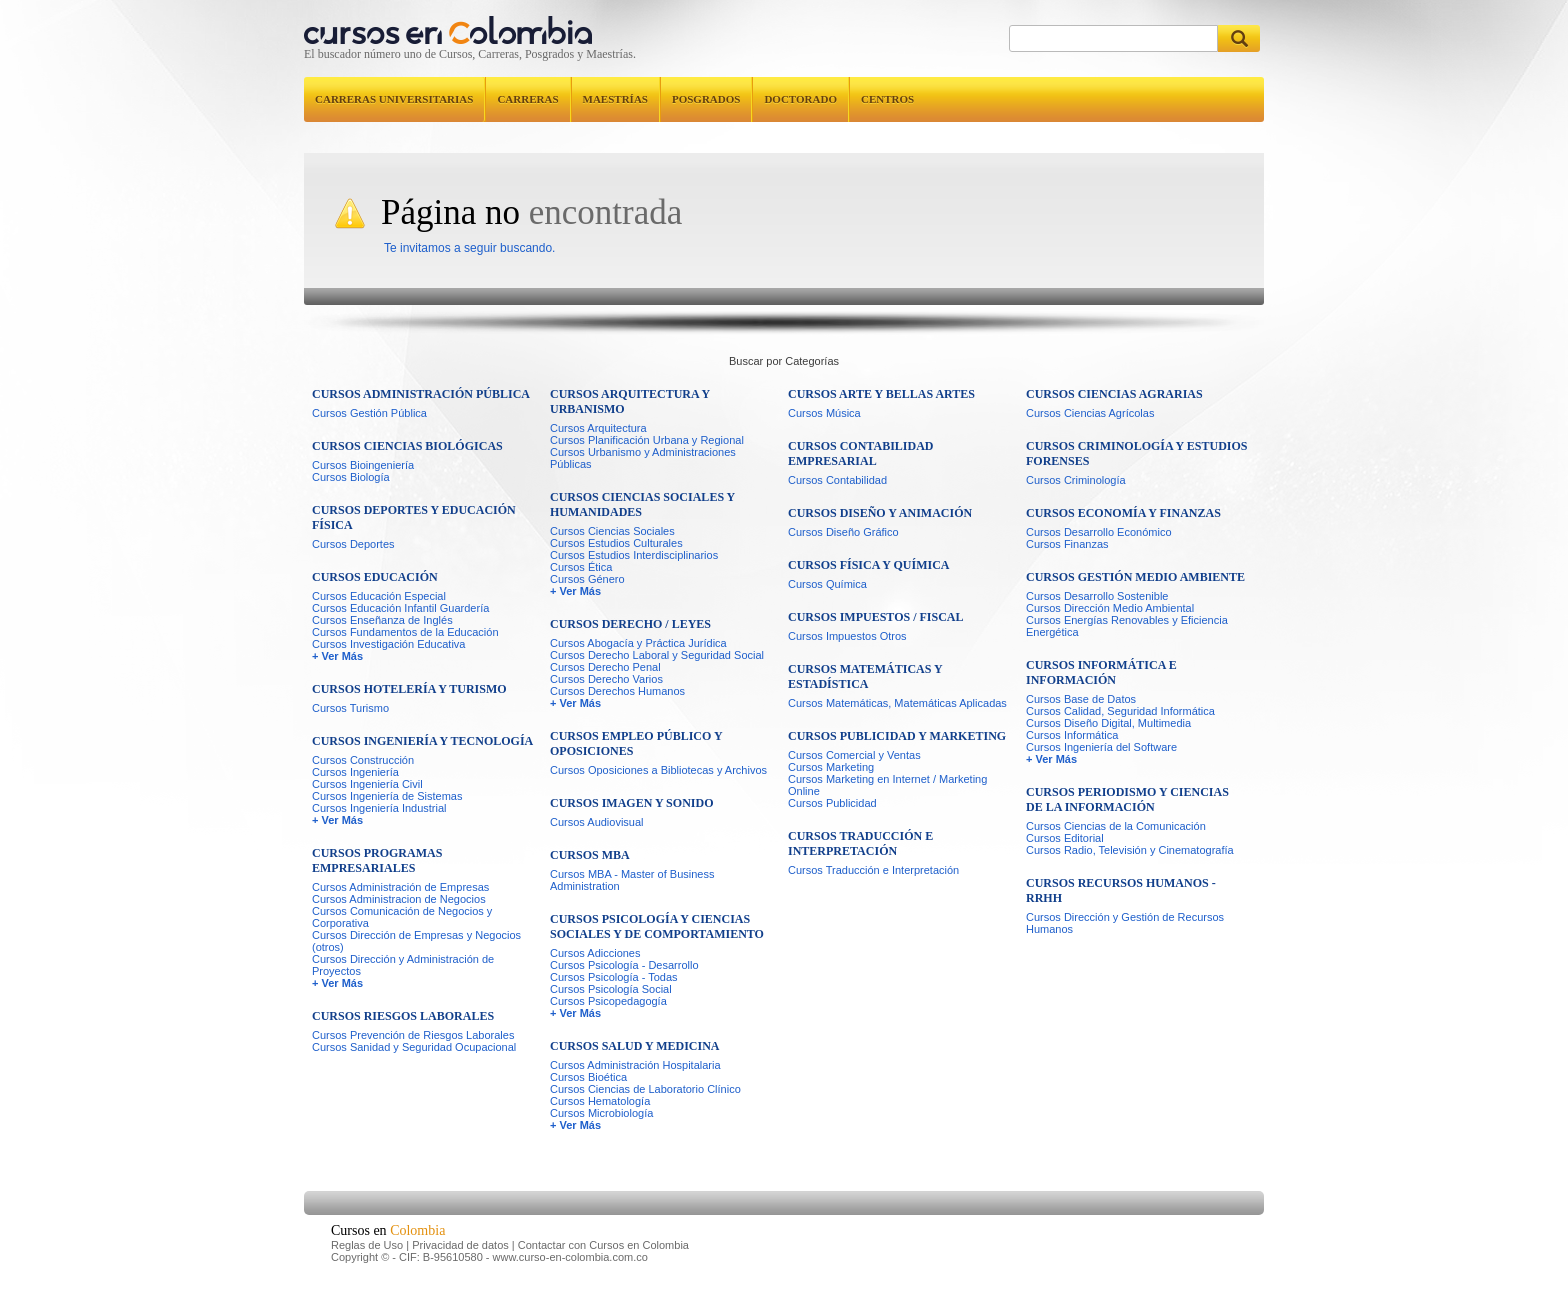 This screenshot has width=1568, height=1303. I want to click on Cursos Estudios Culturales, so click(616, 543).